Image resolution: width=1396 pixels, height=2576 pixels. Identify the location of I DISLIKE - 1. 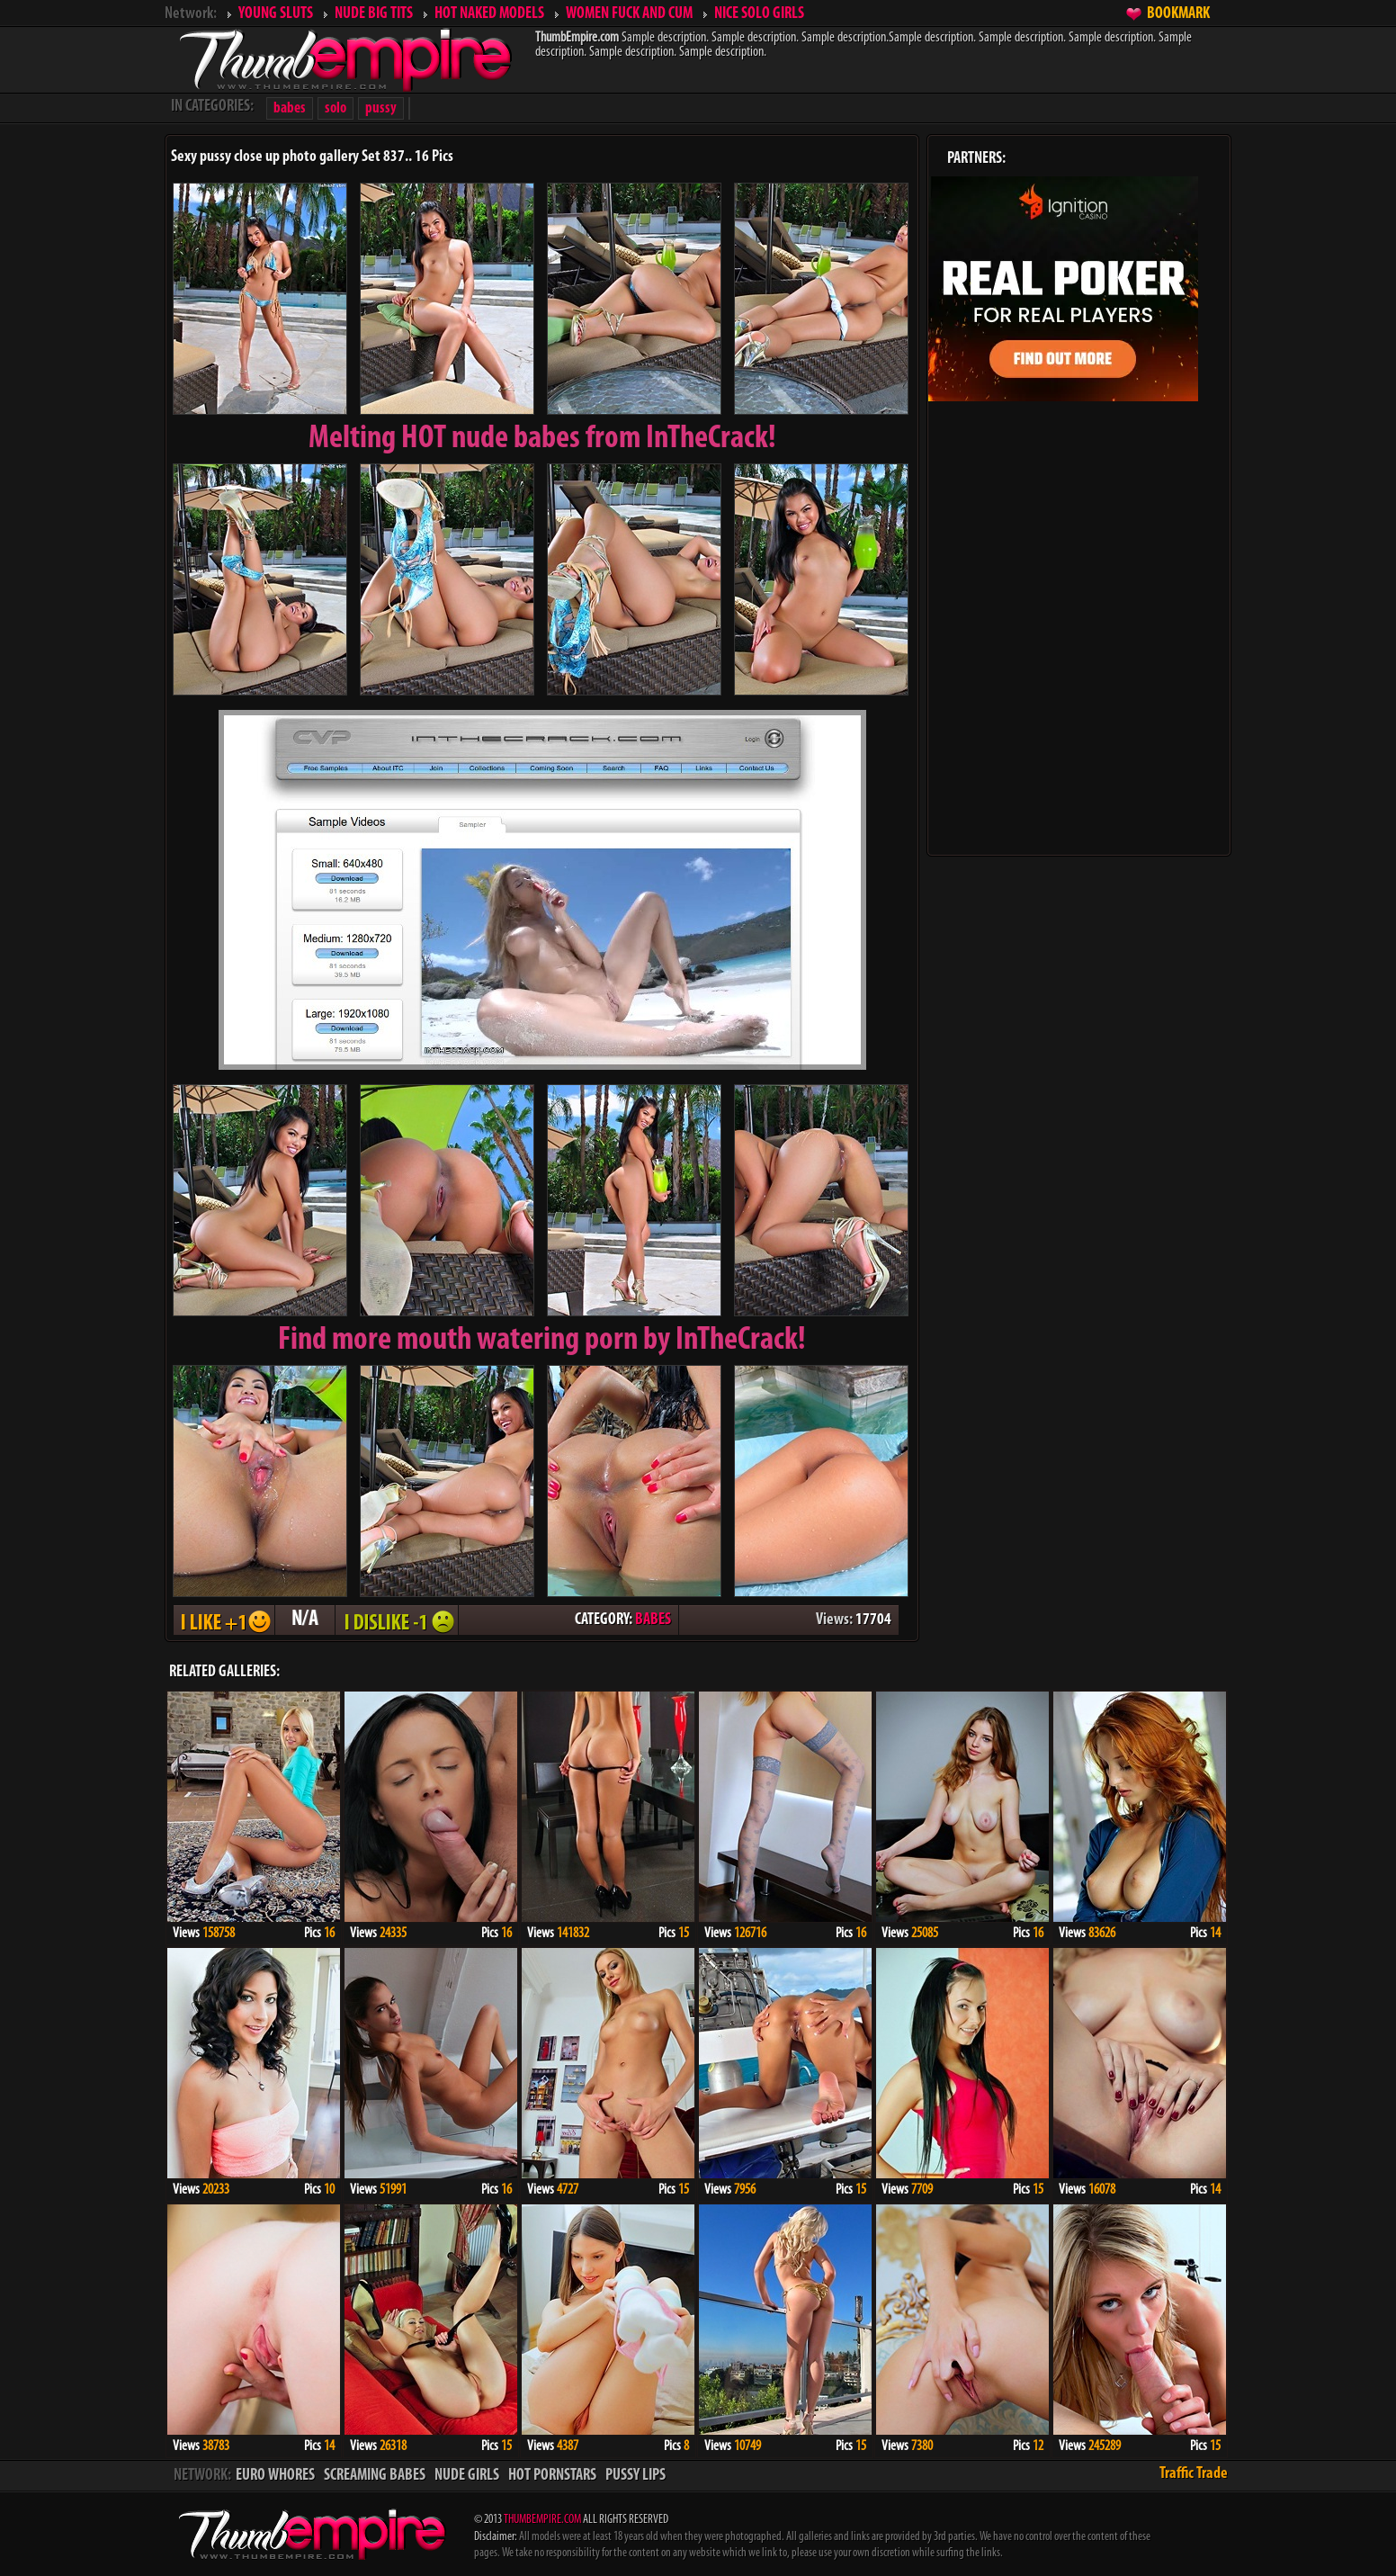
(397, 1620).